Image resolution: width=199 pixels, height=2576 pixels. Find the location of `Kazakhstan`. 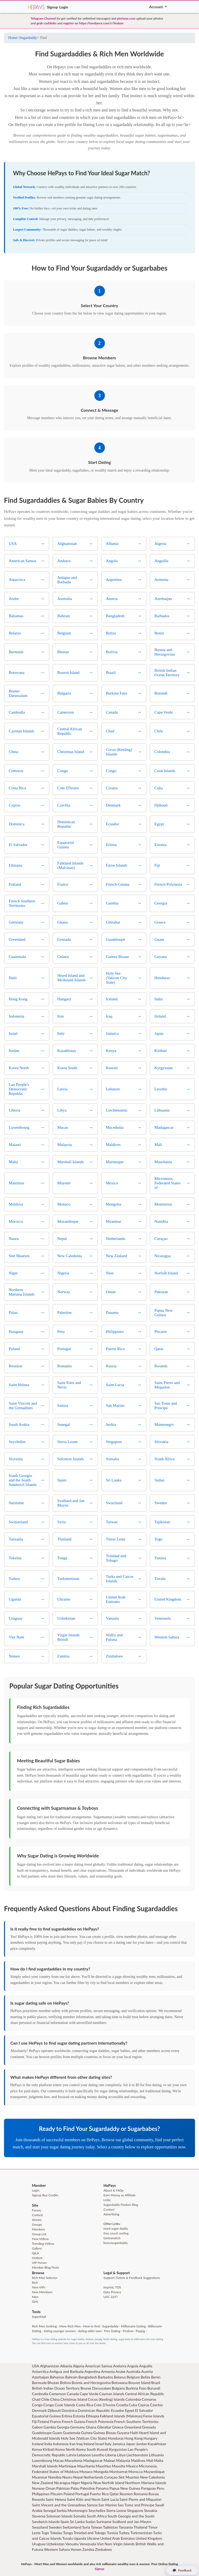

Kazakhstan is located at coordinates (157, 2443).